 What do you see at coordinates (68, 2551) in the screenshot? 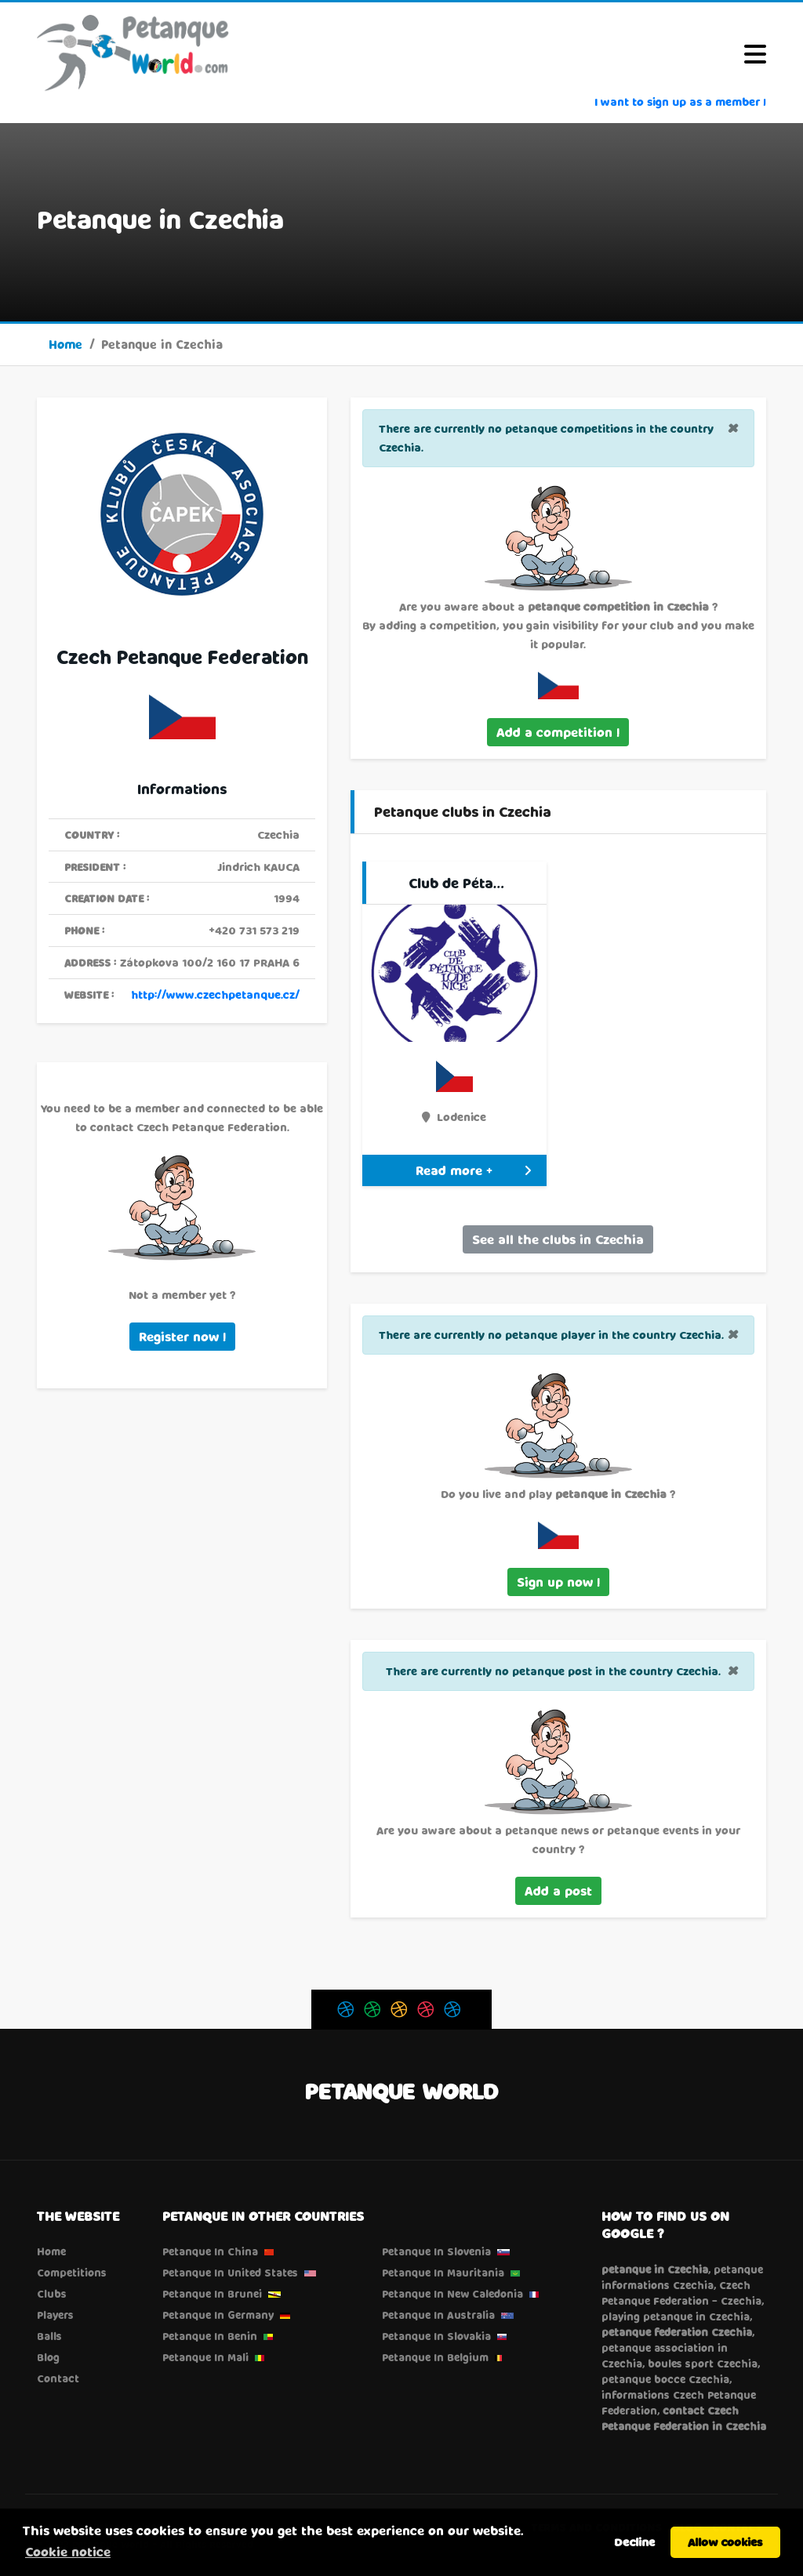
I see `Cookie notice [button]` at bounding box center [68, 2551].